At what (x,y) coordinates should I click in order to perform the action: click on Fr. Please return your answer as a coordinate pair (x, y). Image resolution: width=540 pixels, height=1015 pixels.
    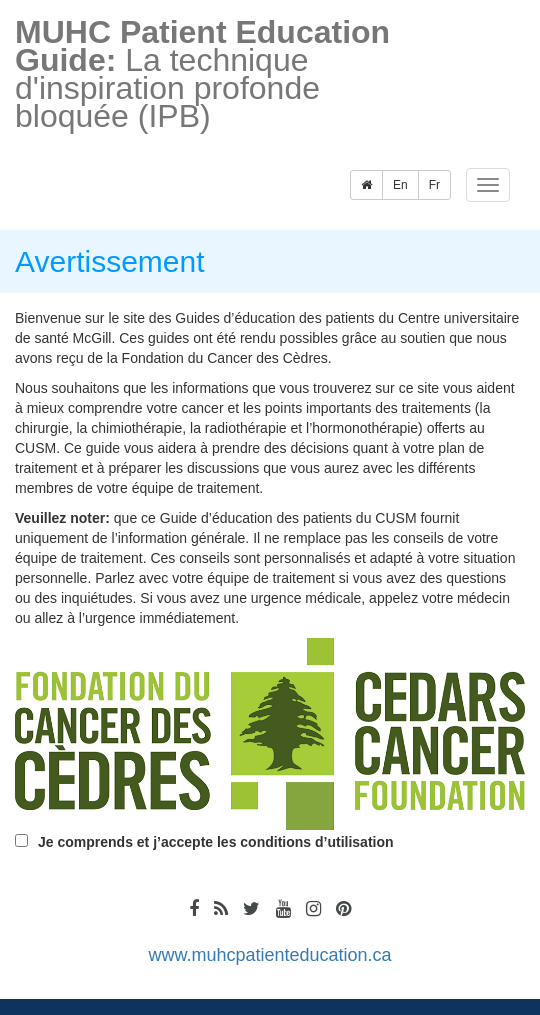
    Looking at the image, I should click on (434, 185).